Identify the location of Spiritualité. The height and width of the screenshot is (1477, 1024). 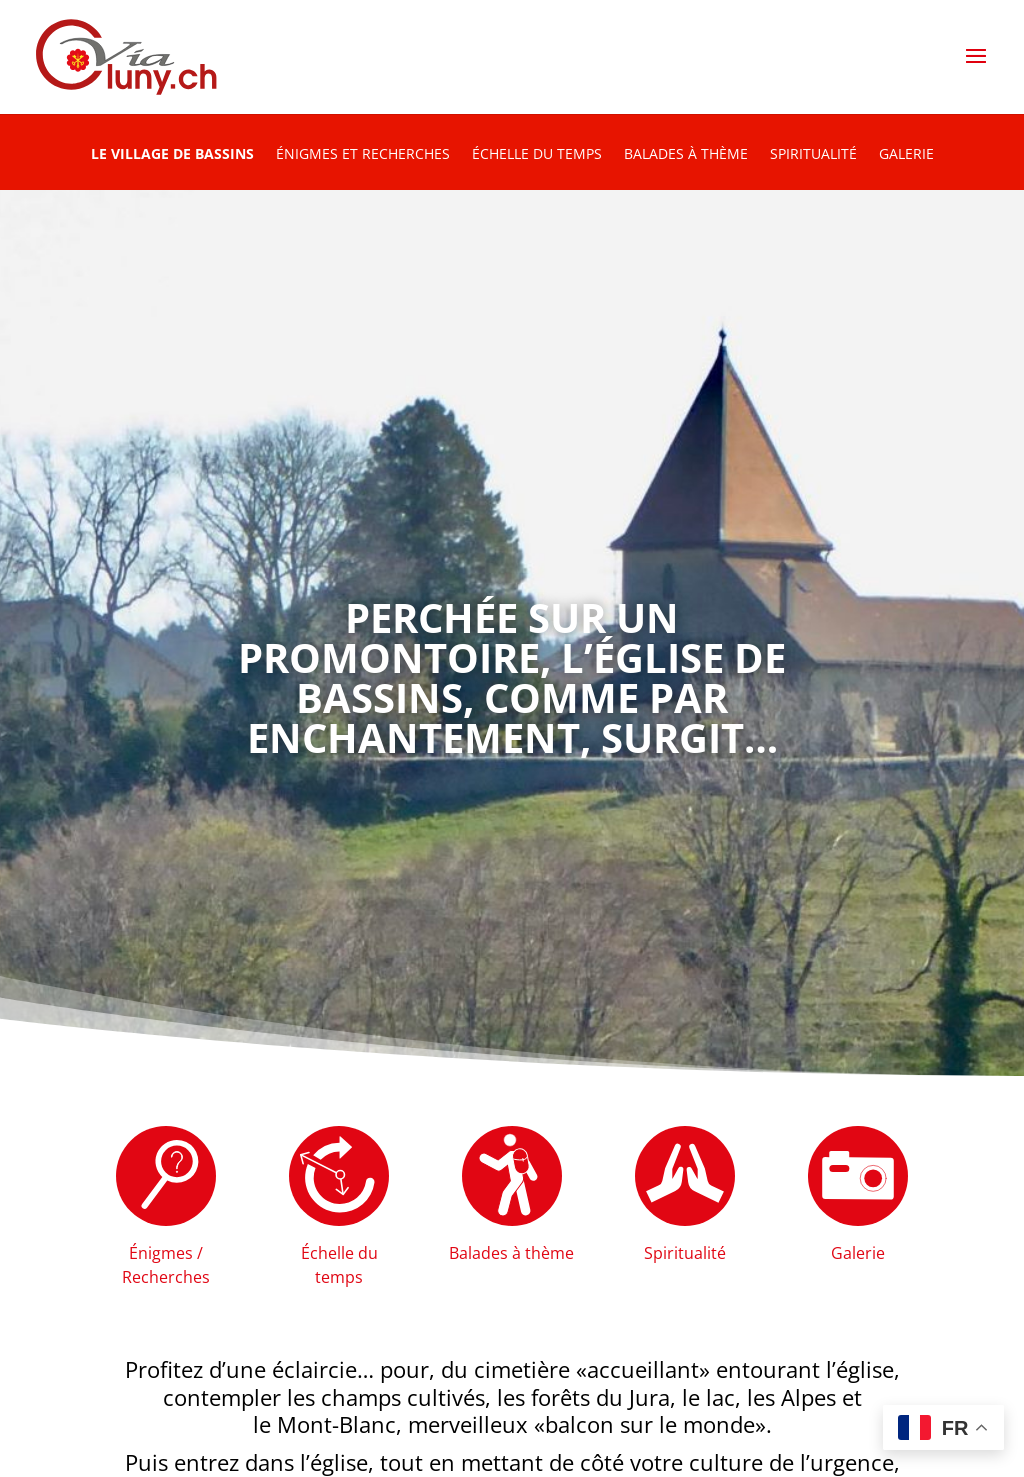
(813, 155).